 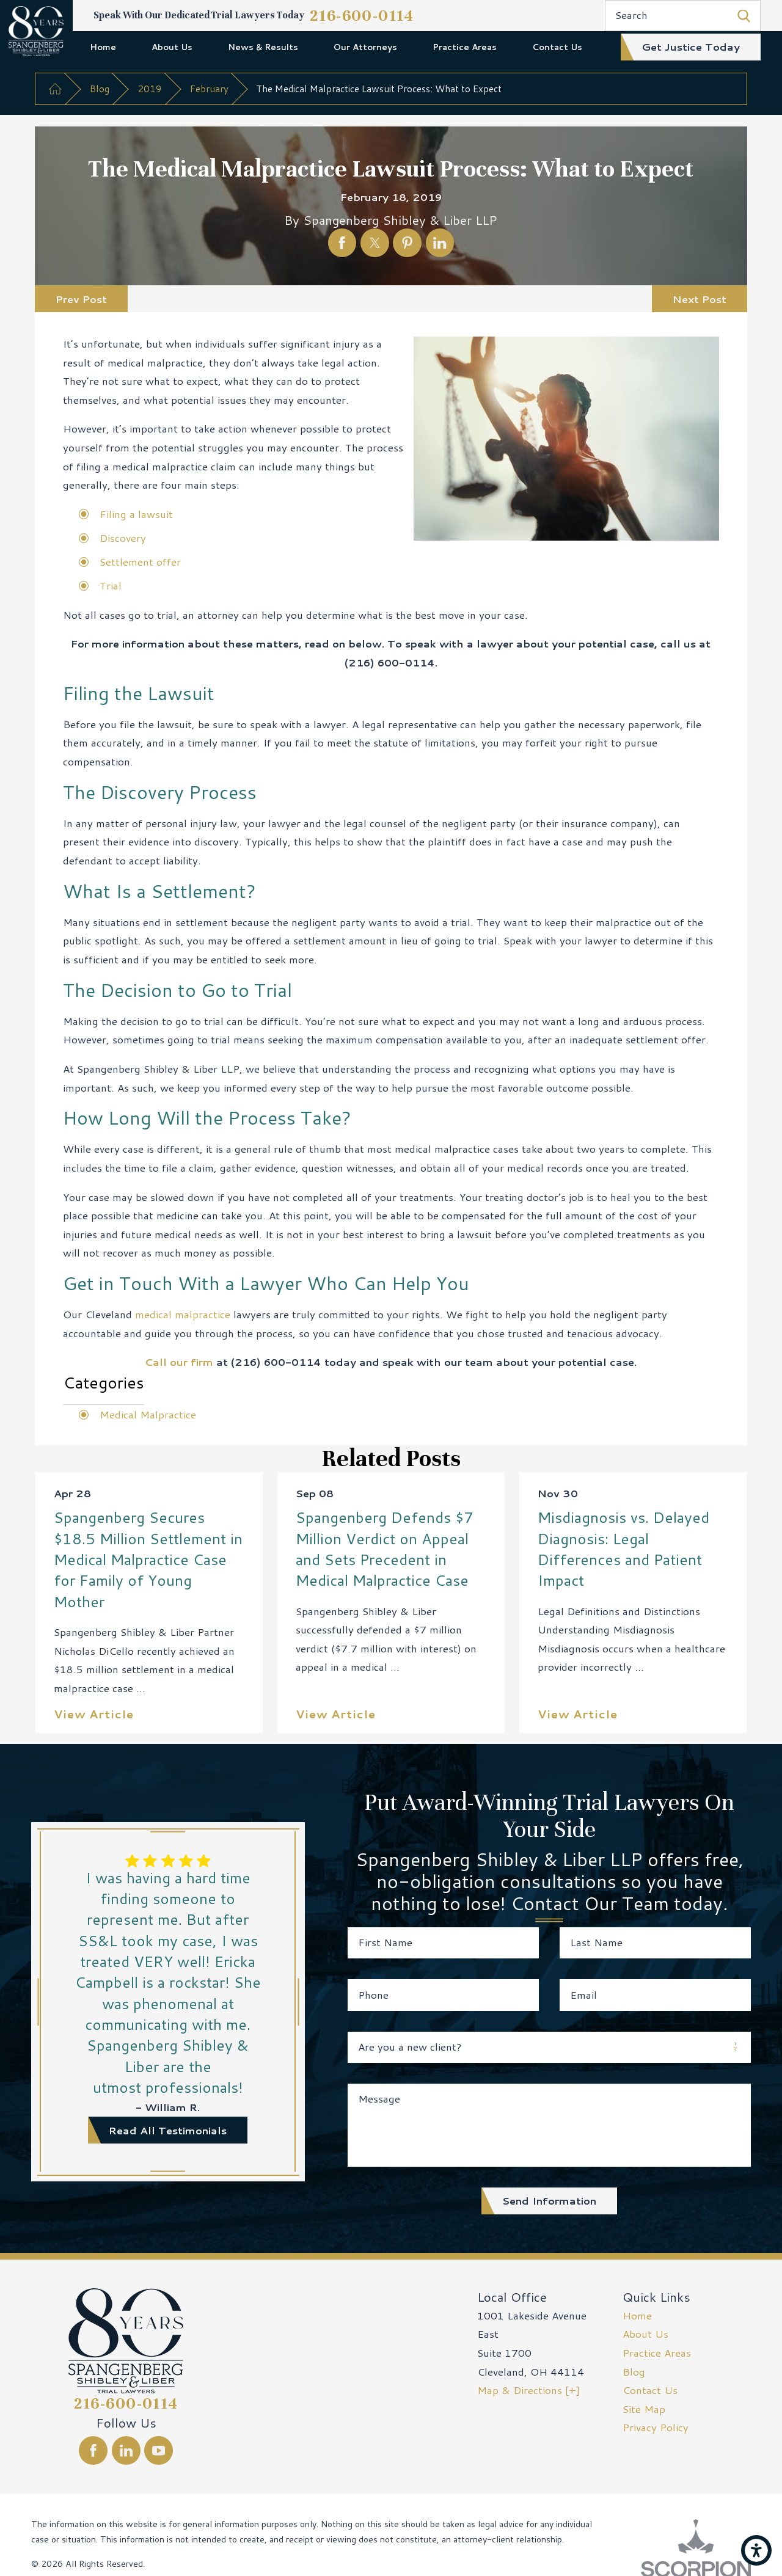 What do you see at coordinates (699, 298) in the screenshot?
I see `Next Post` at bounding box center [699, 298].